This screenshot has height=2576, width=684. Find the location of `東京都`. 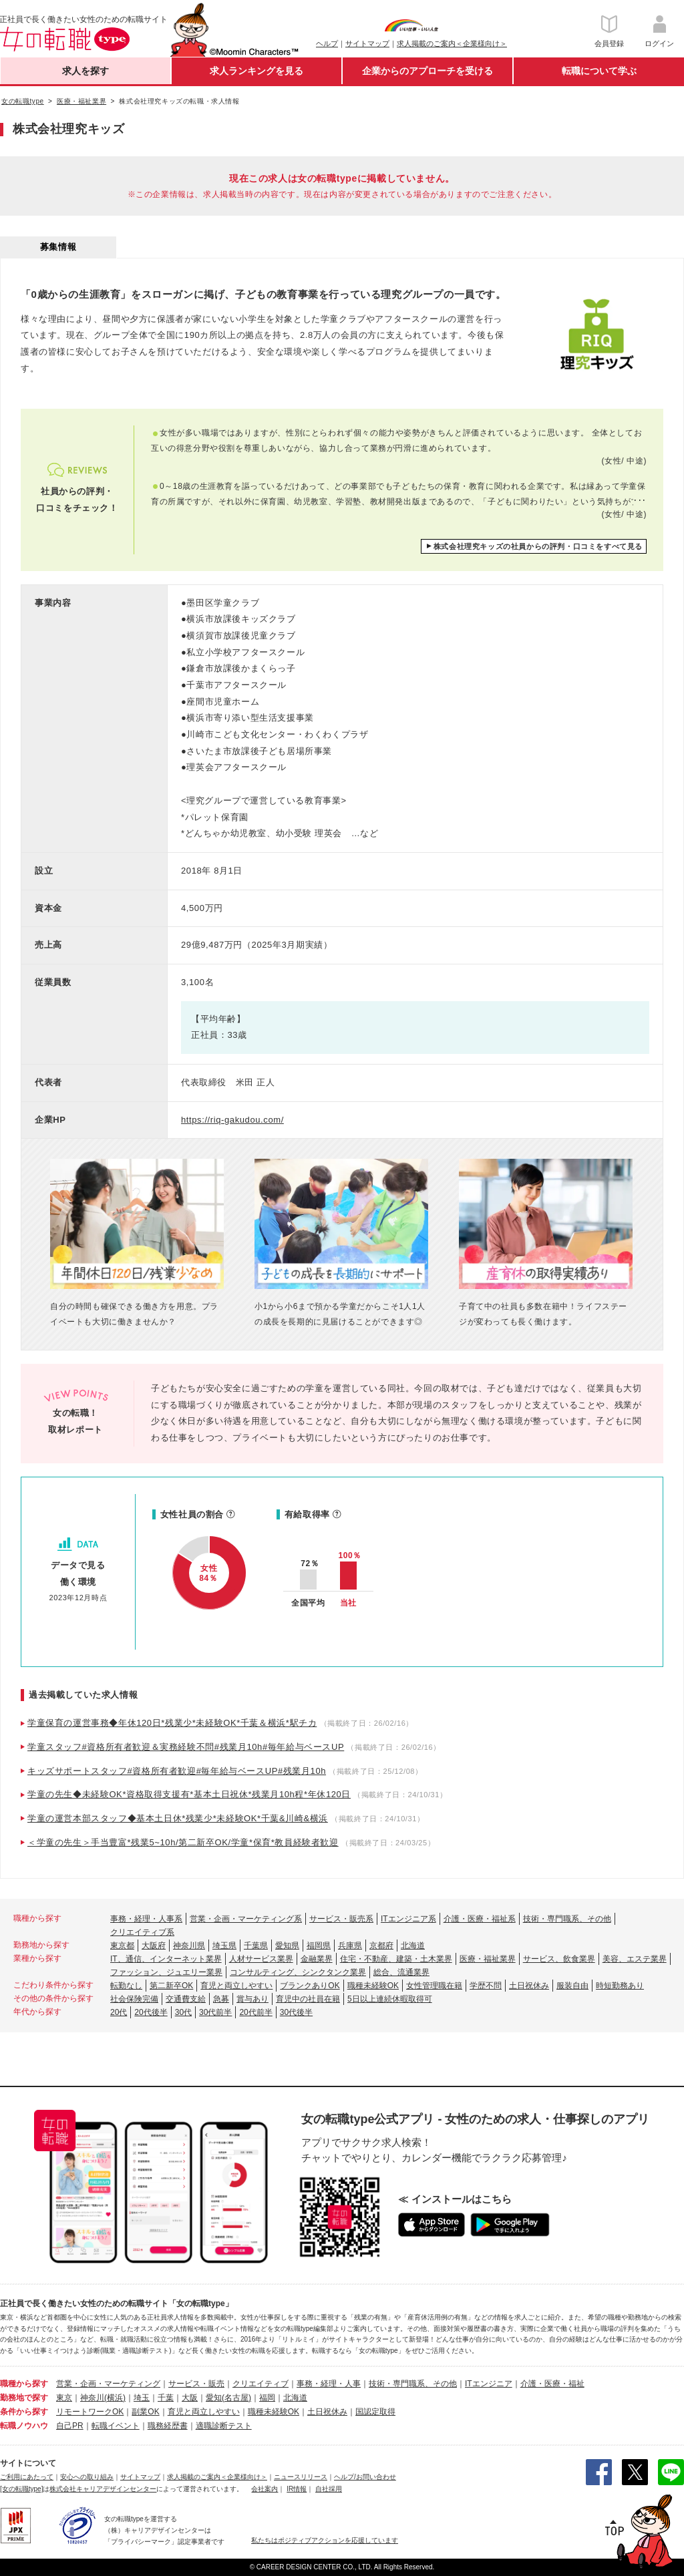

東京都 is located at coordinates (122, 1945).